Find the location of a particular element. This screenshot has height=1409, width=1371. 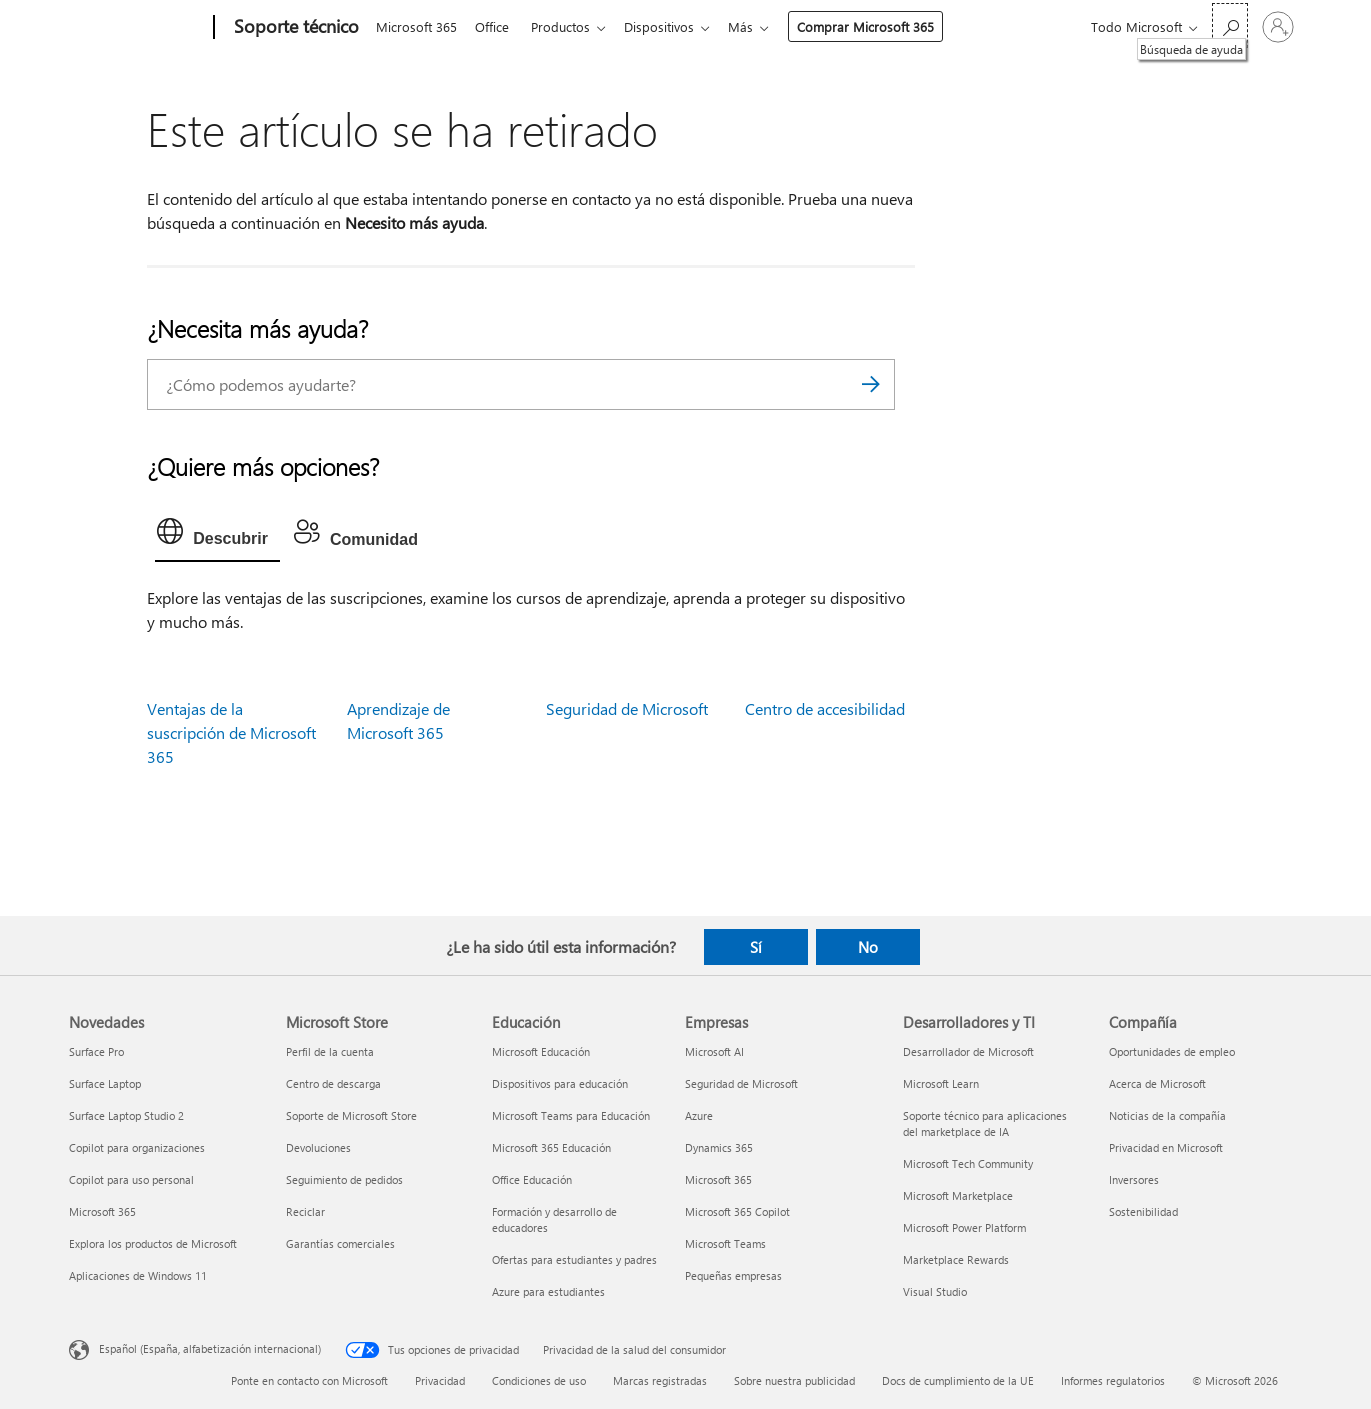

Dispositivos is located at coordinates (671, 26).